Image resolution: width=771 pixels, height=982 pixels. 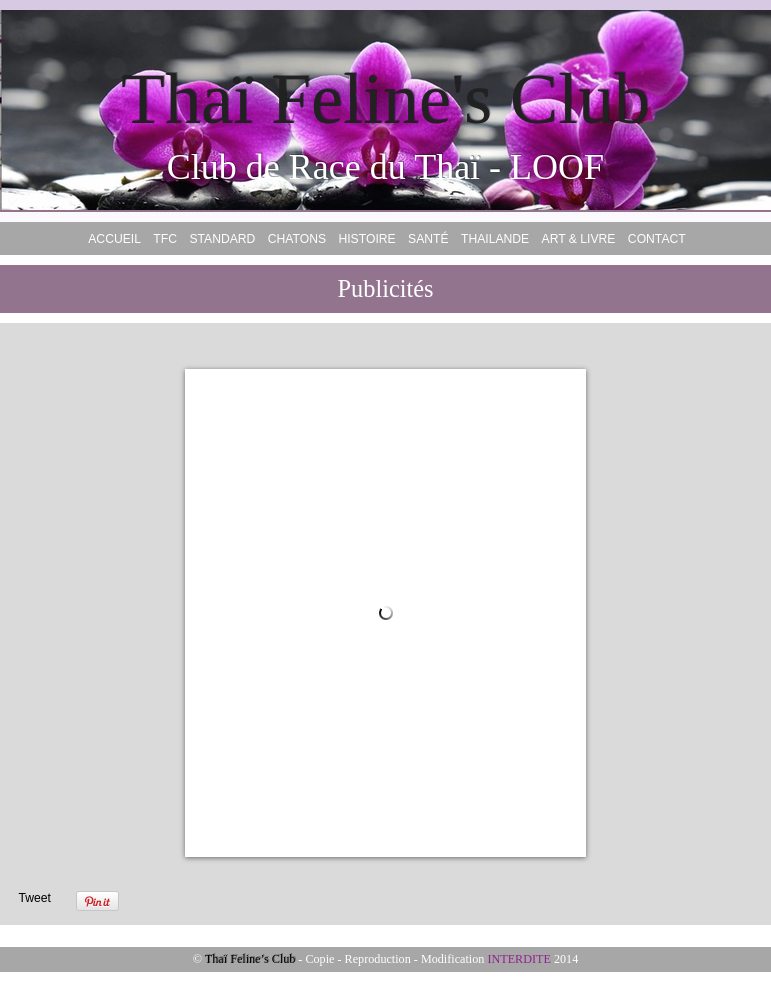 I want to click on Tweet, so click(x=34, y=898).